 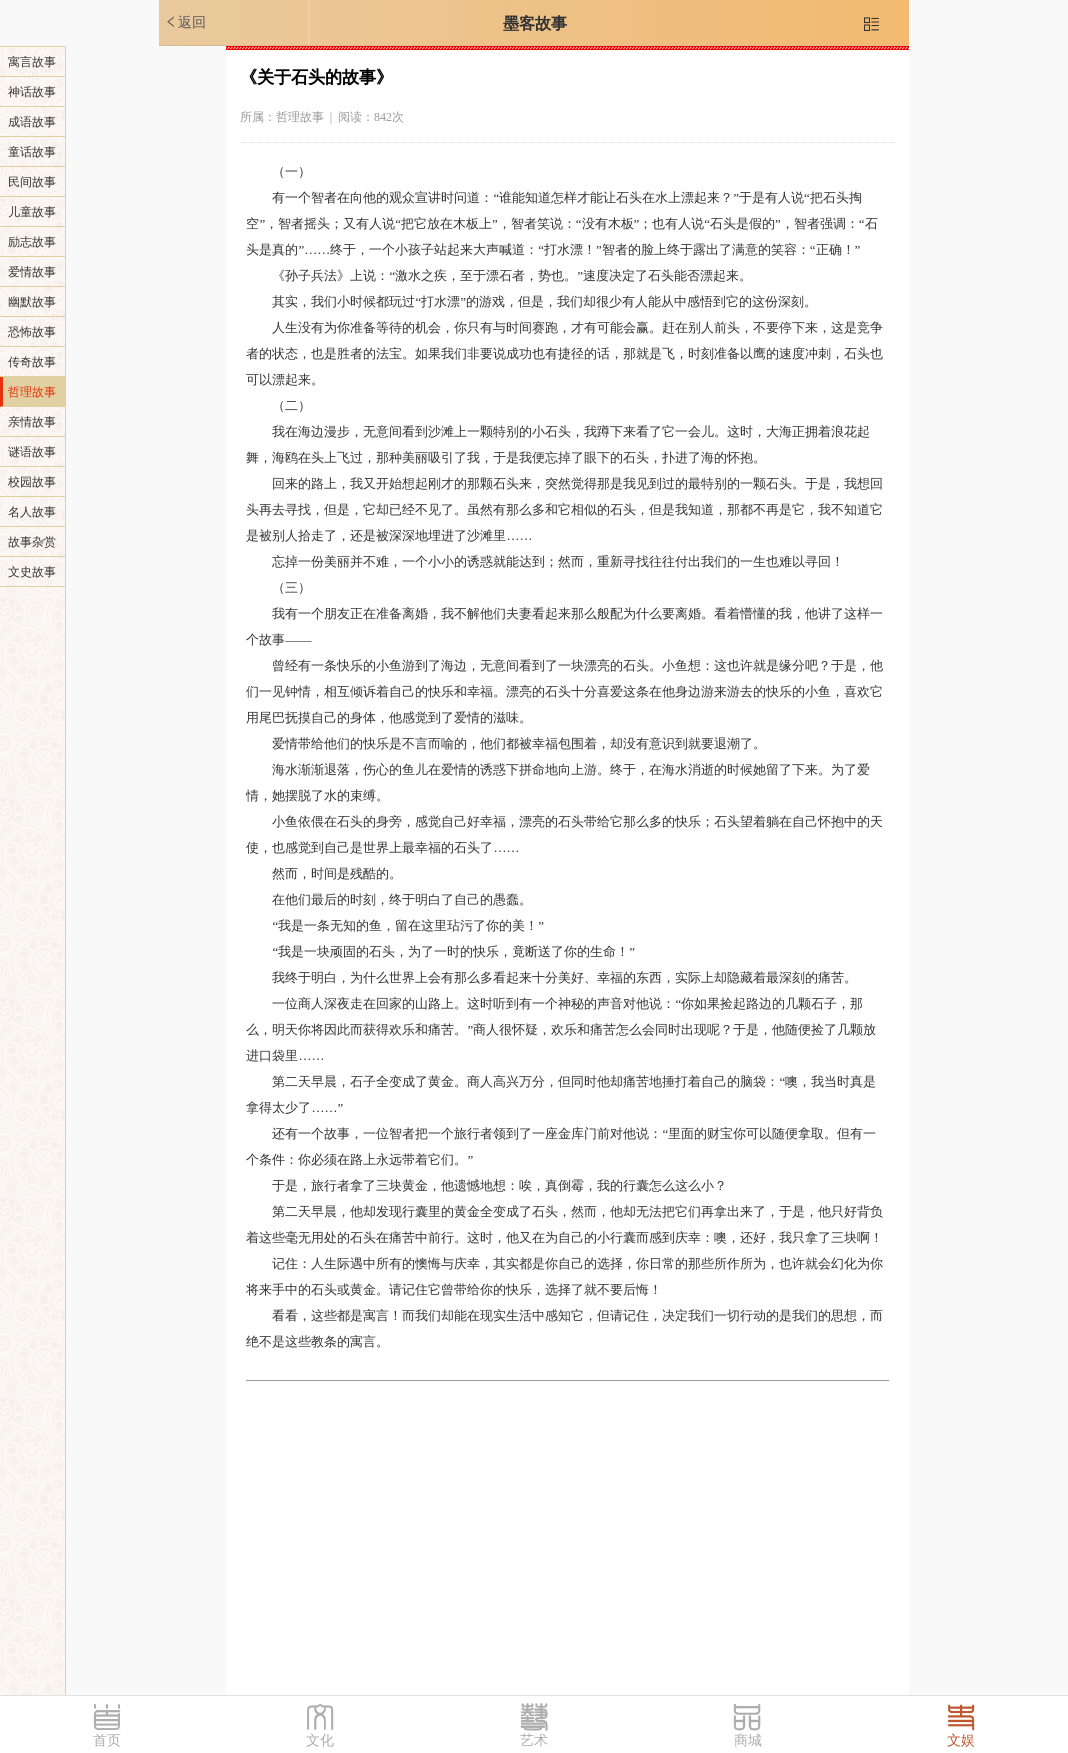 I want to click on 恐怖故事, so click(x=32, y=332).